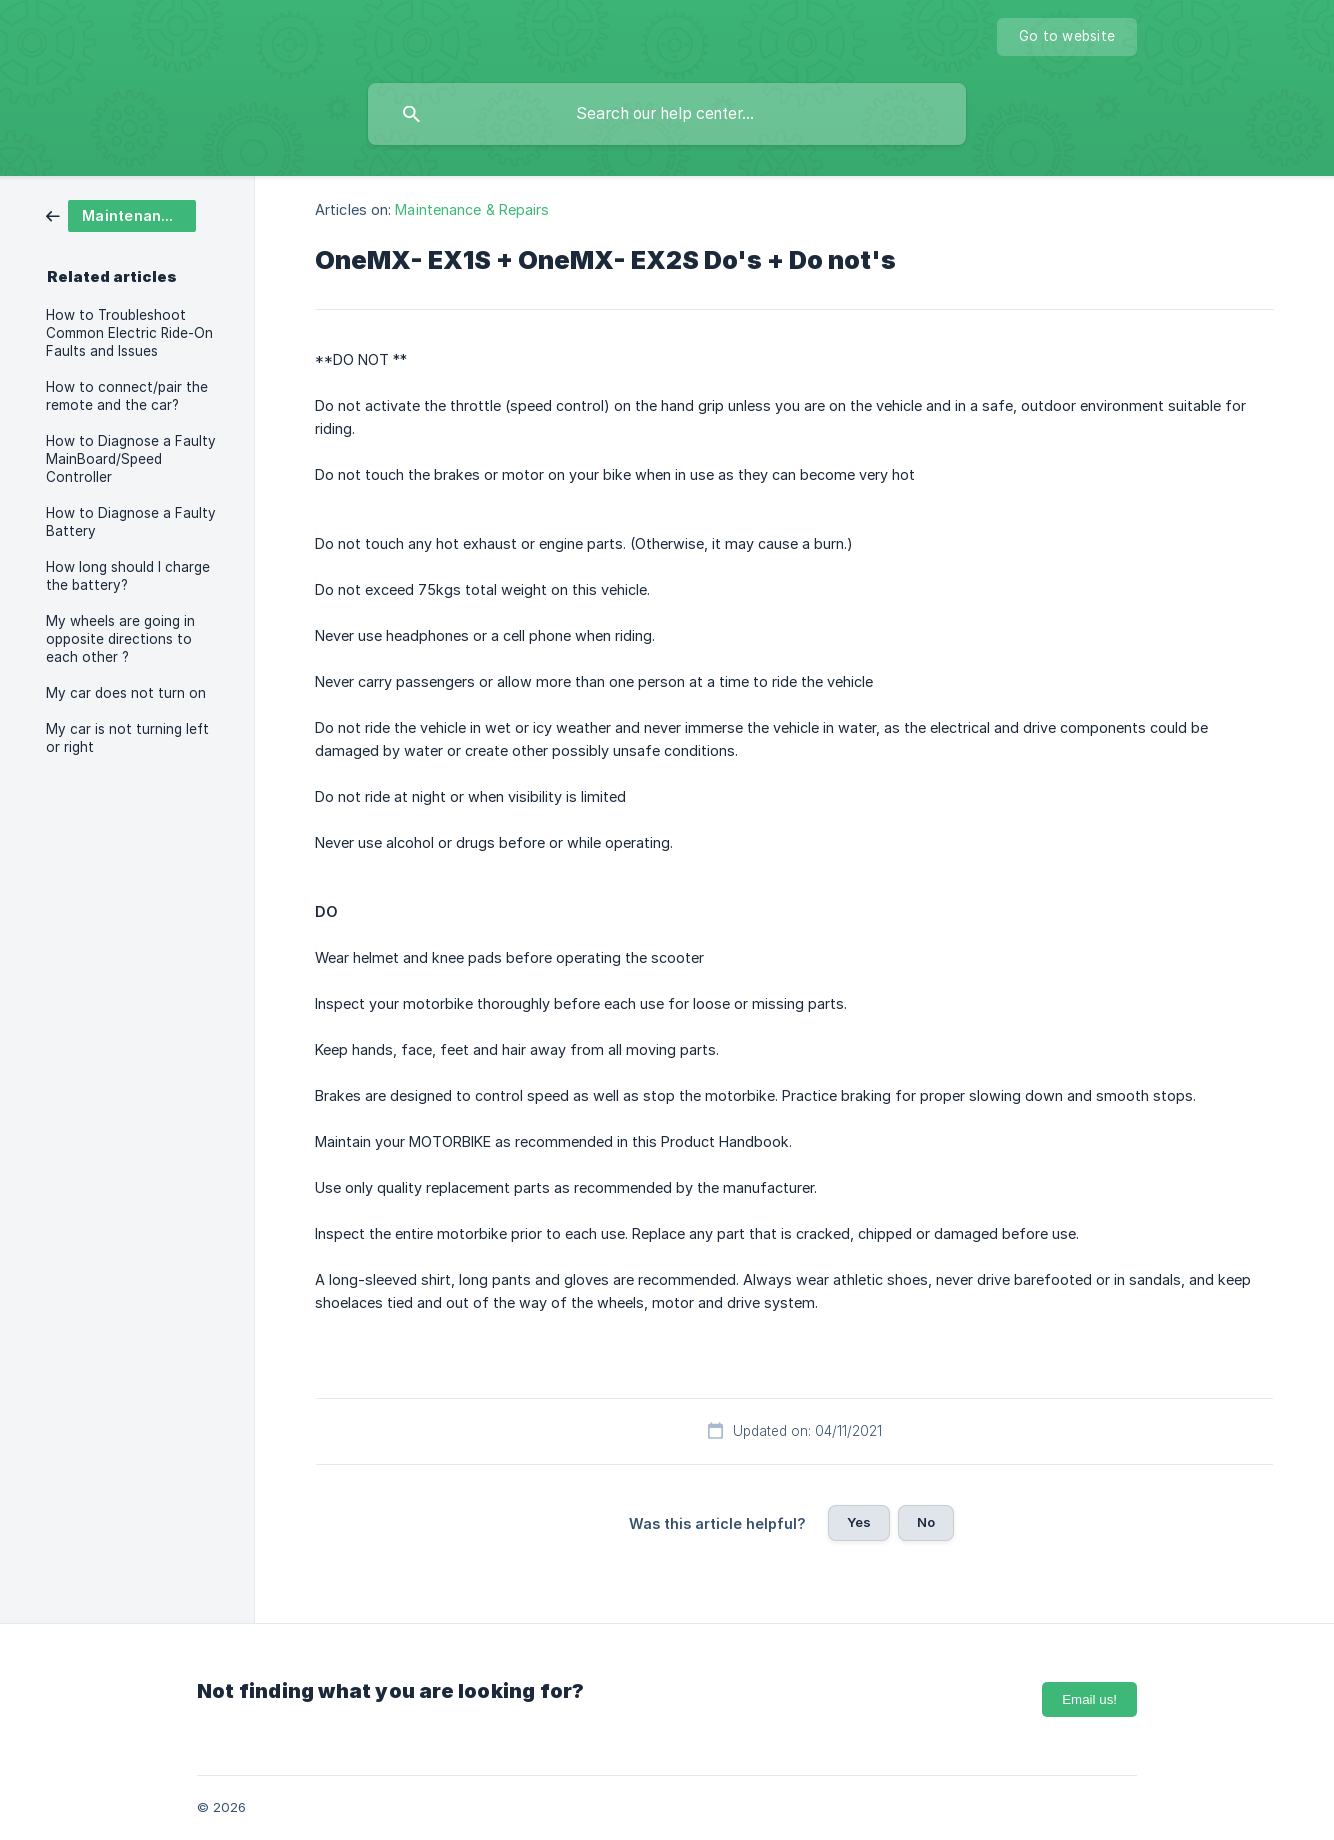  I want to click on [link], so click(121, 214).